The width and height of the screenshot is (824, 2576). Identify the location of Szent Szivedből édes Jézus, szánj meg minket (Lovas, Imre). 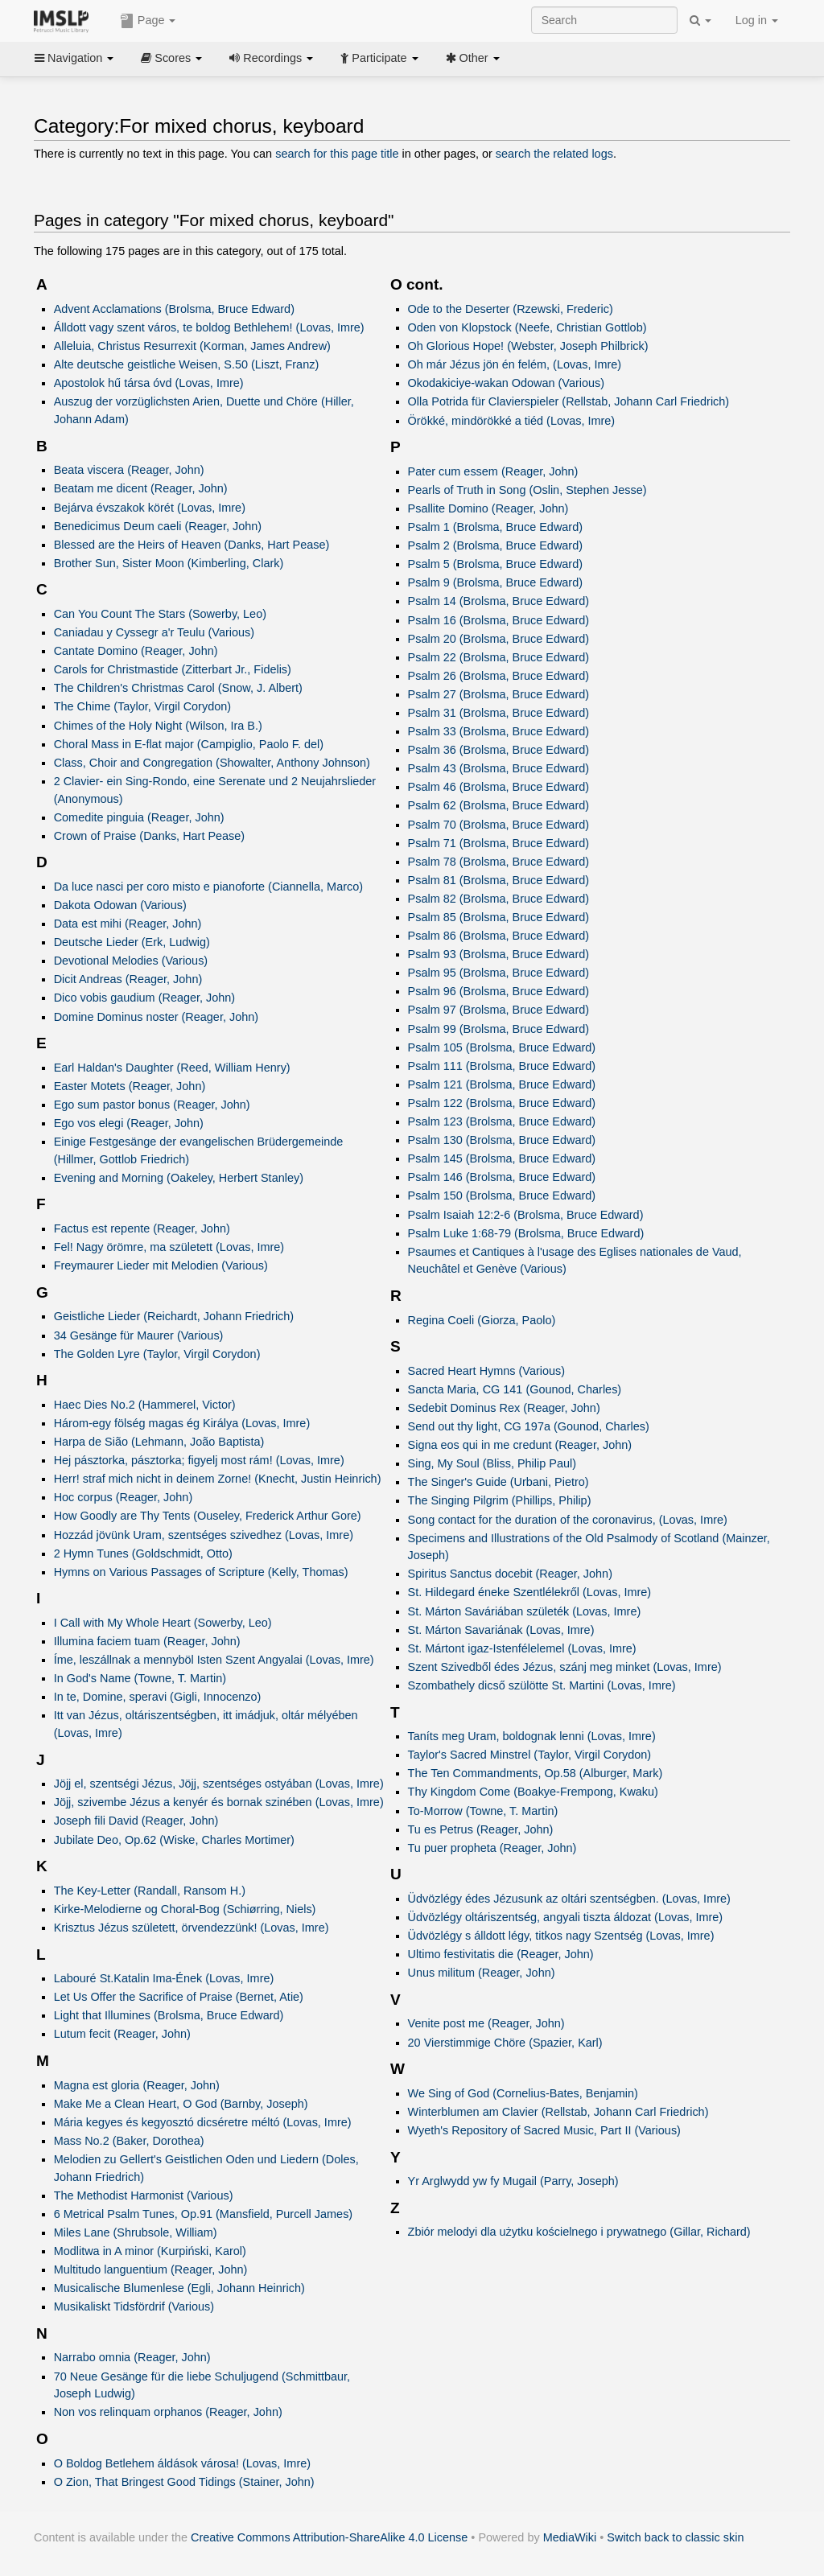
(565, 1666).